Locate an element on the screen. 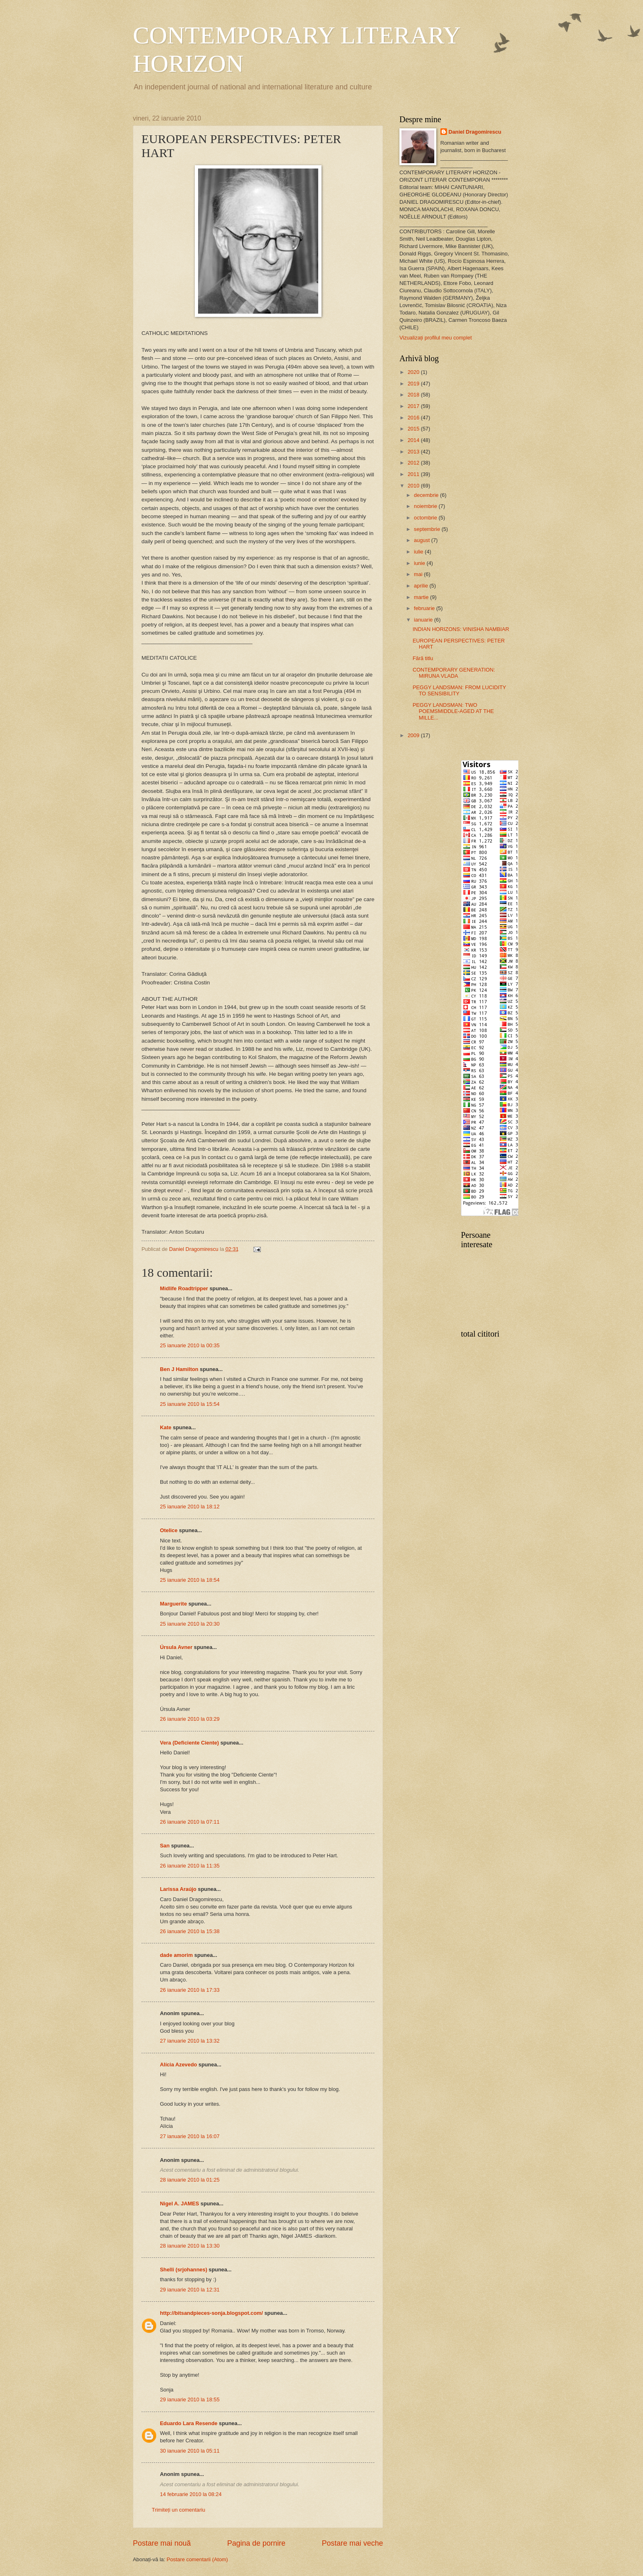  27 ianuarie 2010 la 13:32 is located at coordinates (189, 2041).